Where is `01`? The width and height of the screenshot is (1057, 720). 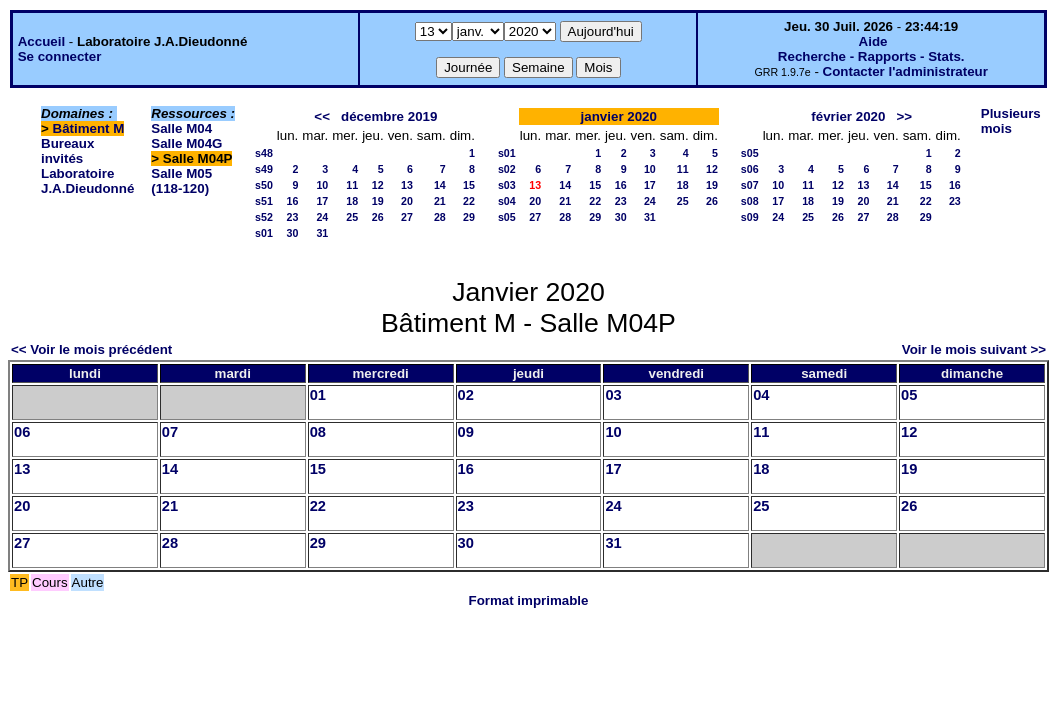 01 is located at coordinates (318, 395).